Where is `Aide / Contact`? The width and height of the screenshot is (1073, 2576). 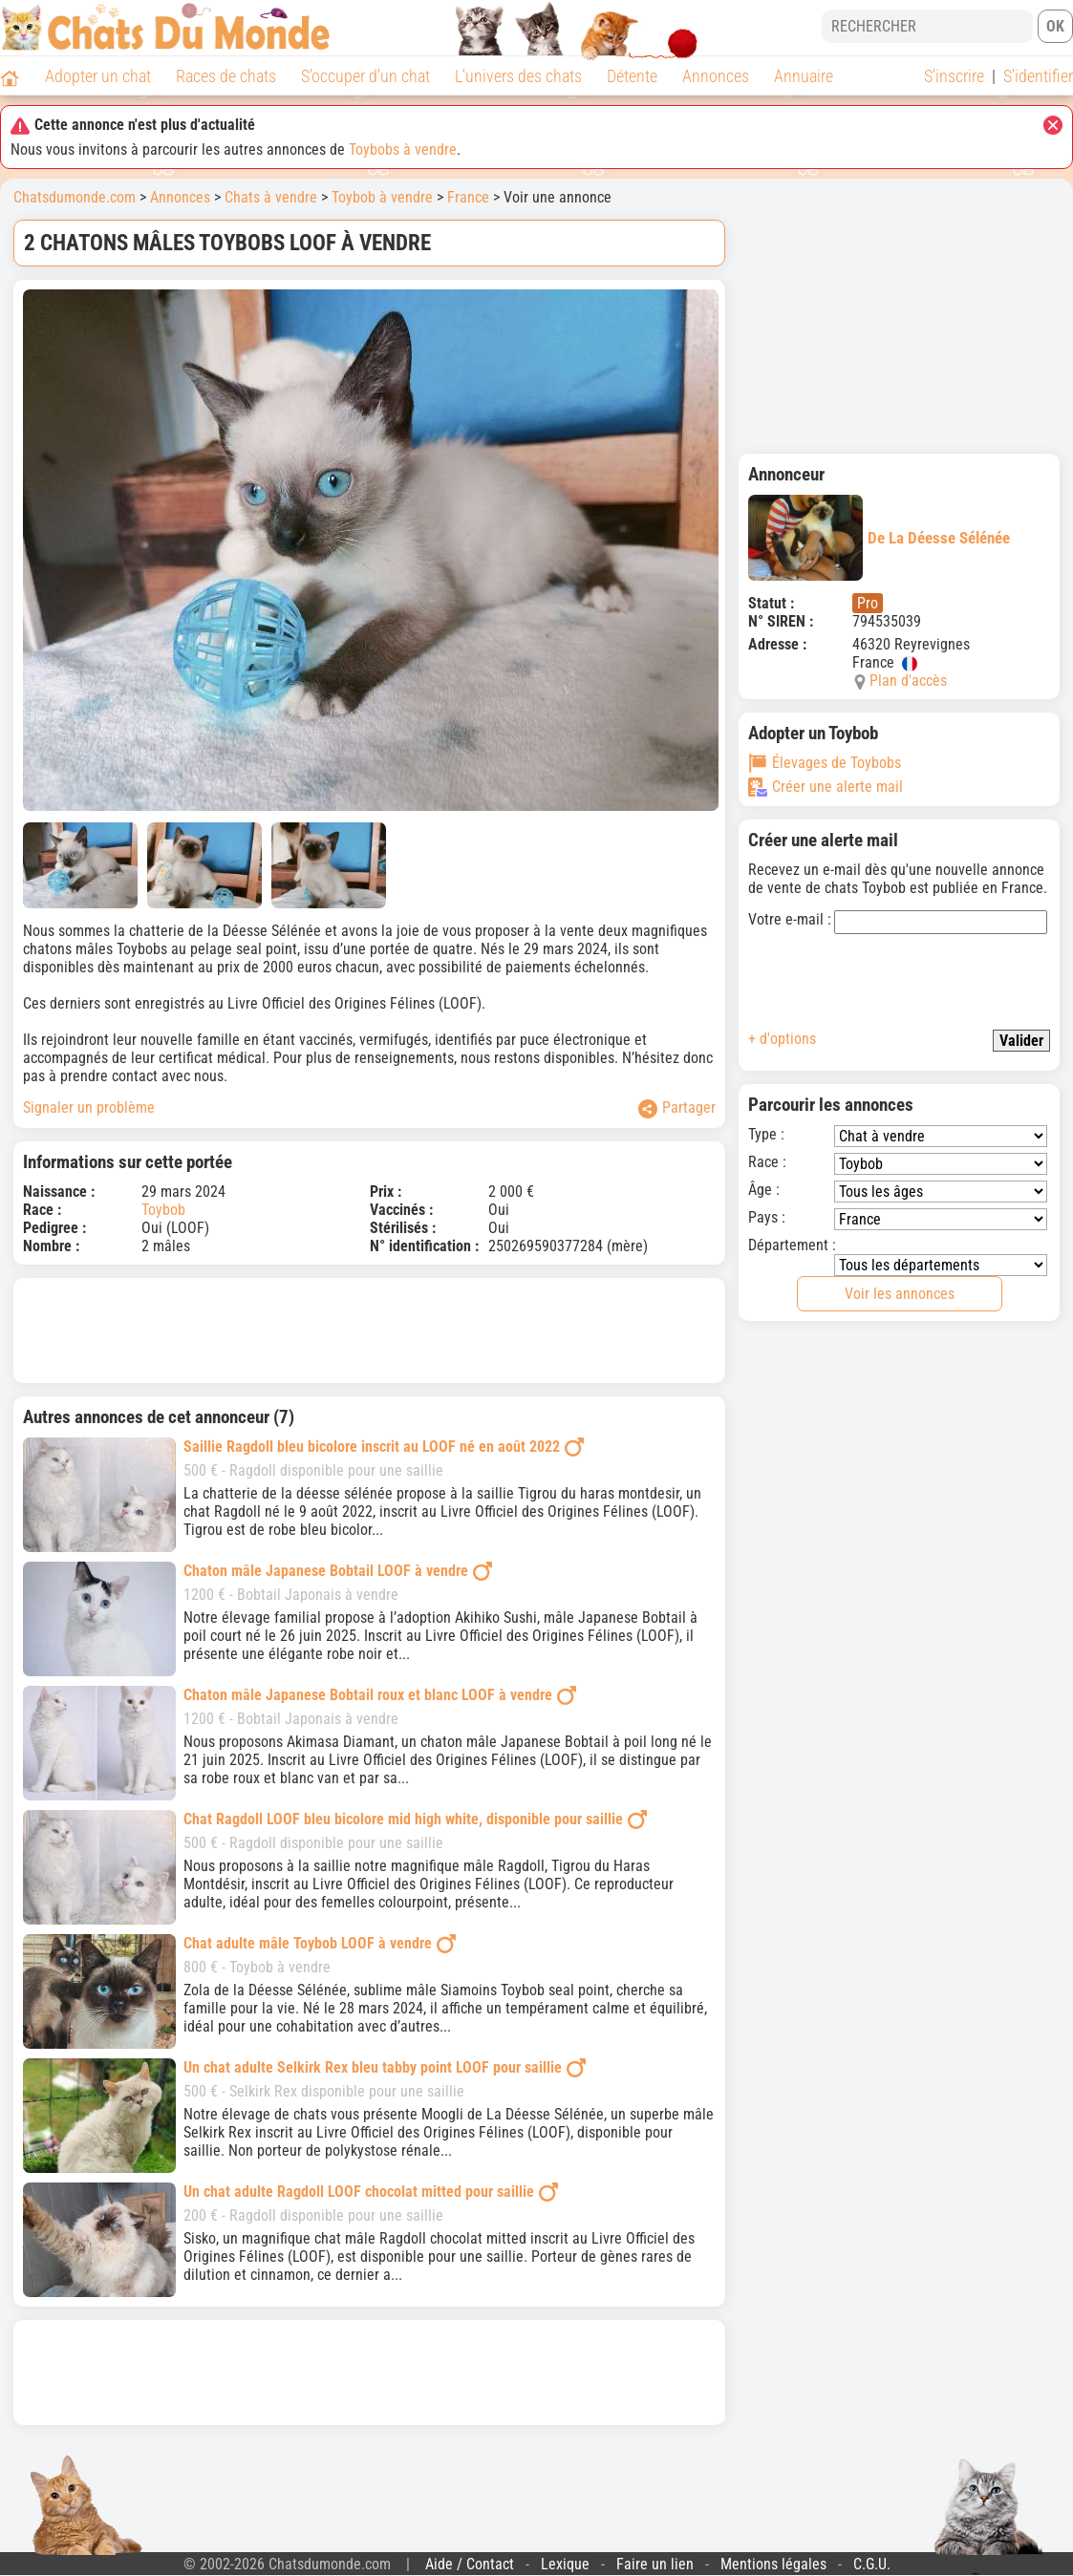 Aide / Contact is located at coordinates (469, 2564).